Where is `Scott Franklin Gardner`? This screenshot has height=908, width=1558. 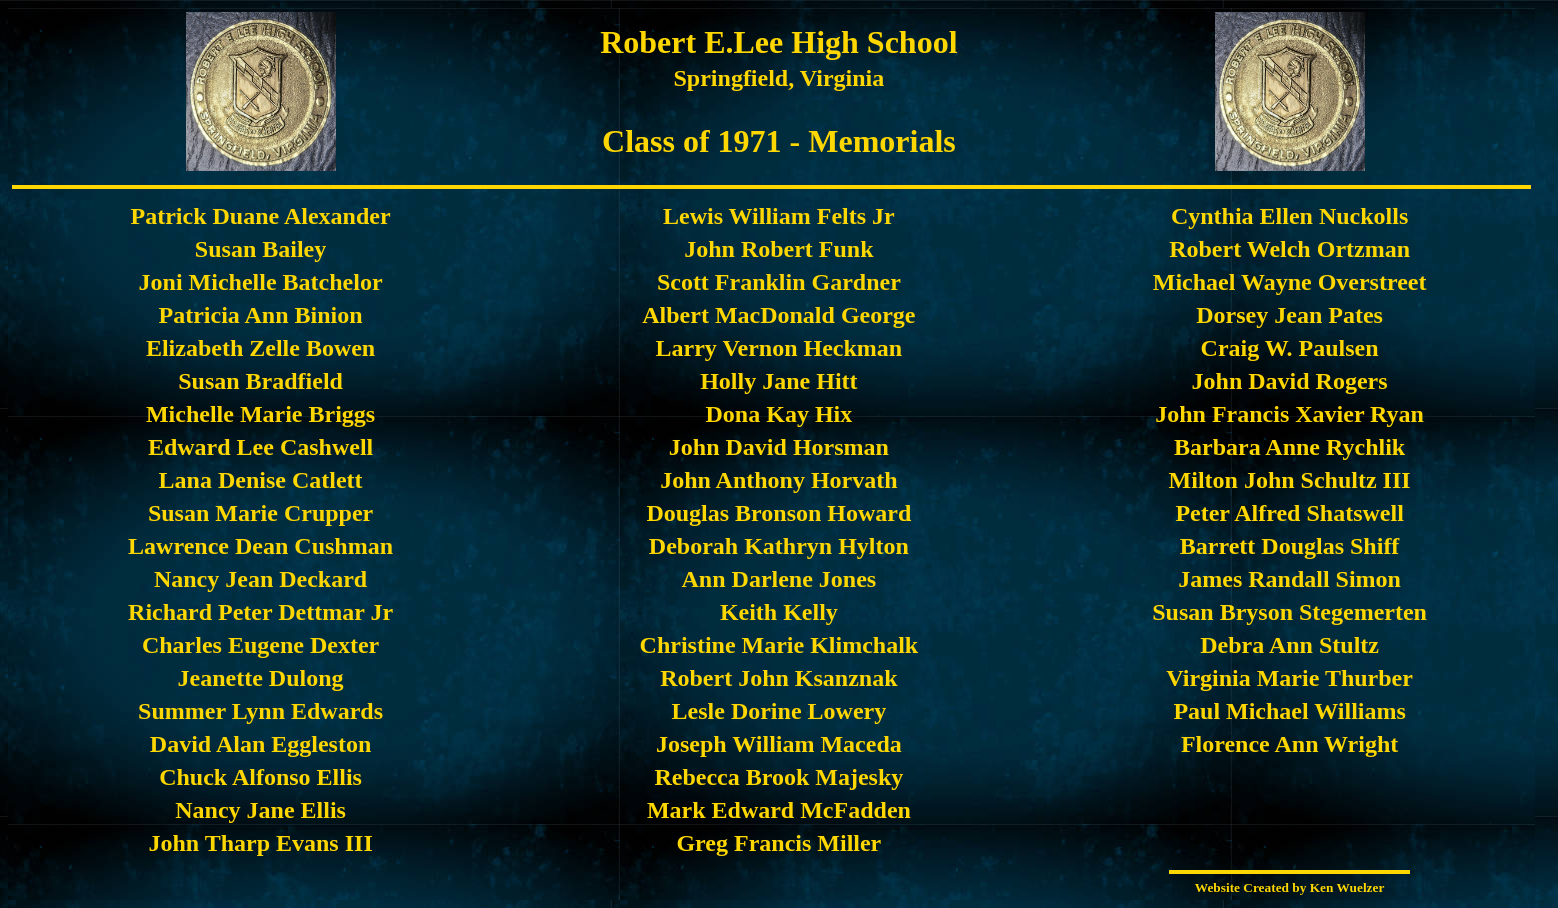 Scott Franklin Gardner is located at coordinates (779, 282).